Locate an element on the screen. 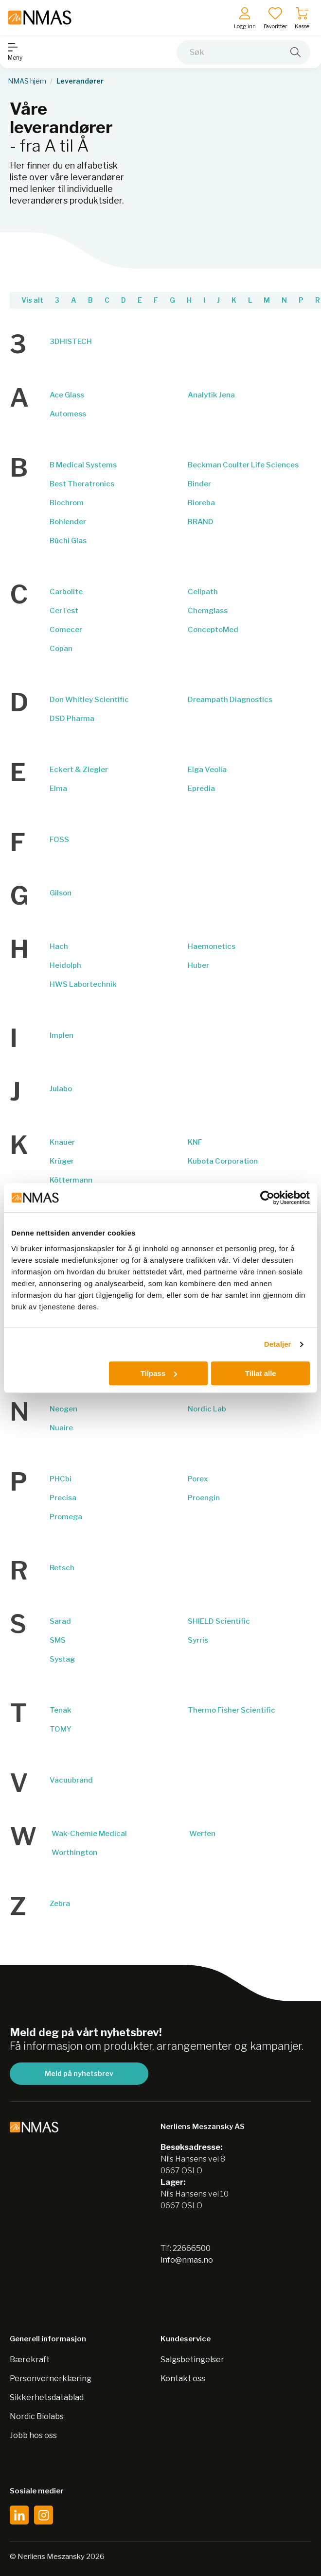 The width and height of the screenshot is (321, 2576). ConceptoMed is located at coordinates (213, 629).